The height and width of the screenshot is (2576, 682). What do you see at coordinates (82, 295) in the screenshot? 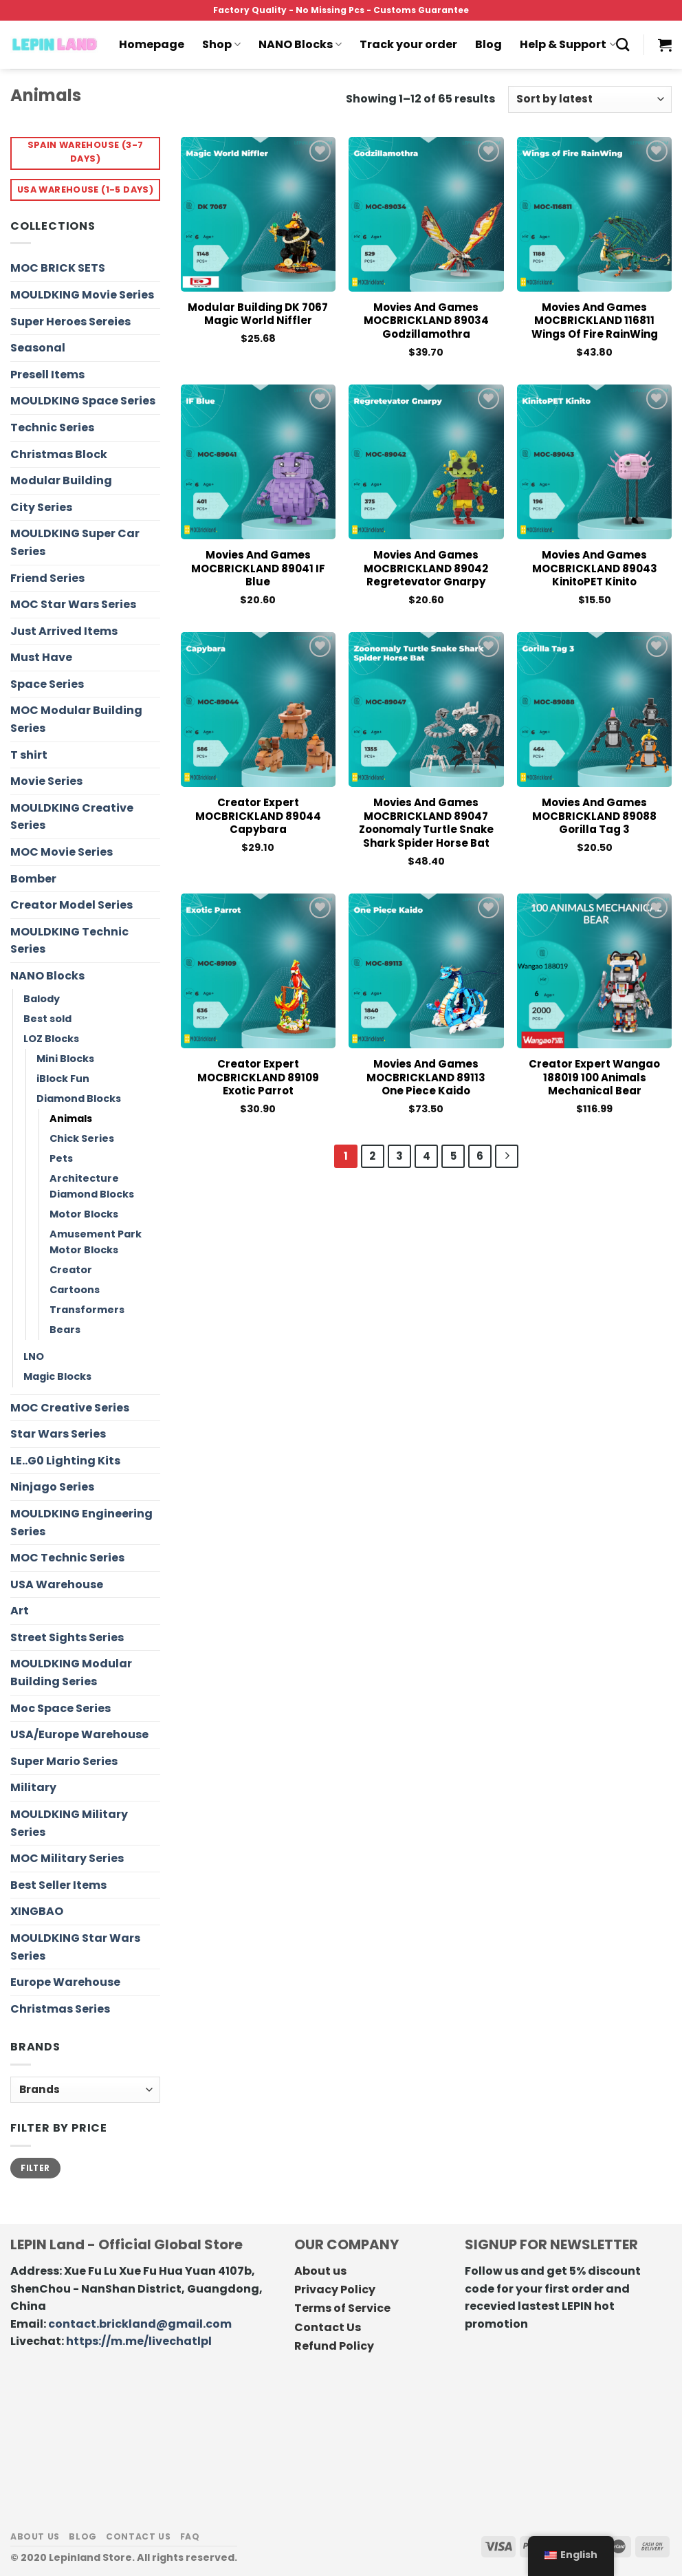
I see `MOULDKING Movie Series` at bounding box center [82, 295].